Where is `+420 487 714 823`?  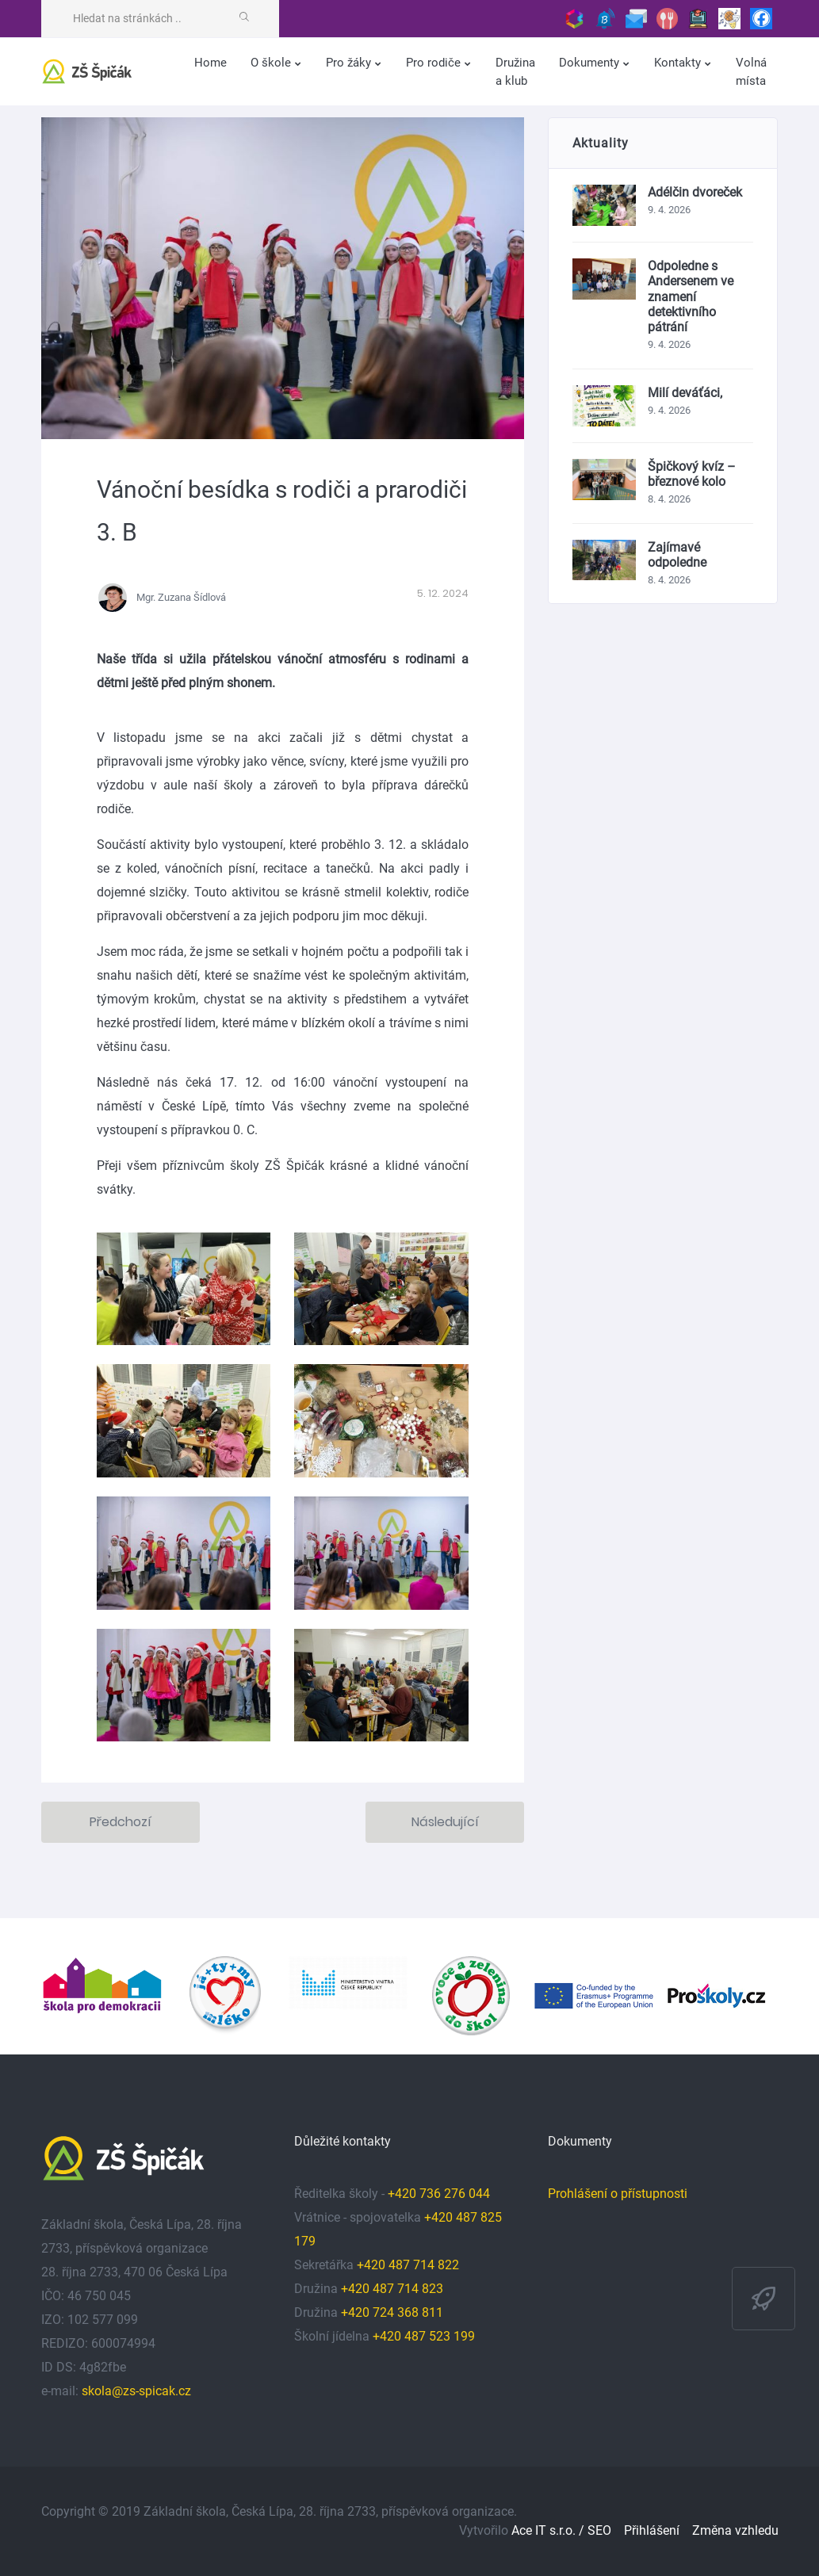 +420 487 714 823 is located at coordinates (392, 2288).